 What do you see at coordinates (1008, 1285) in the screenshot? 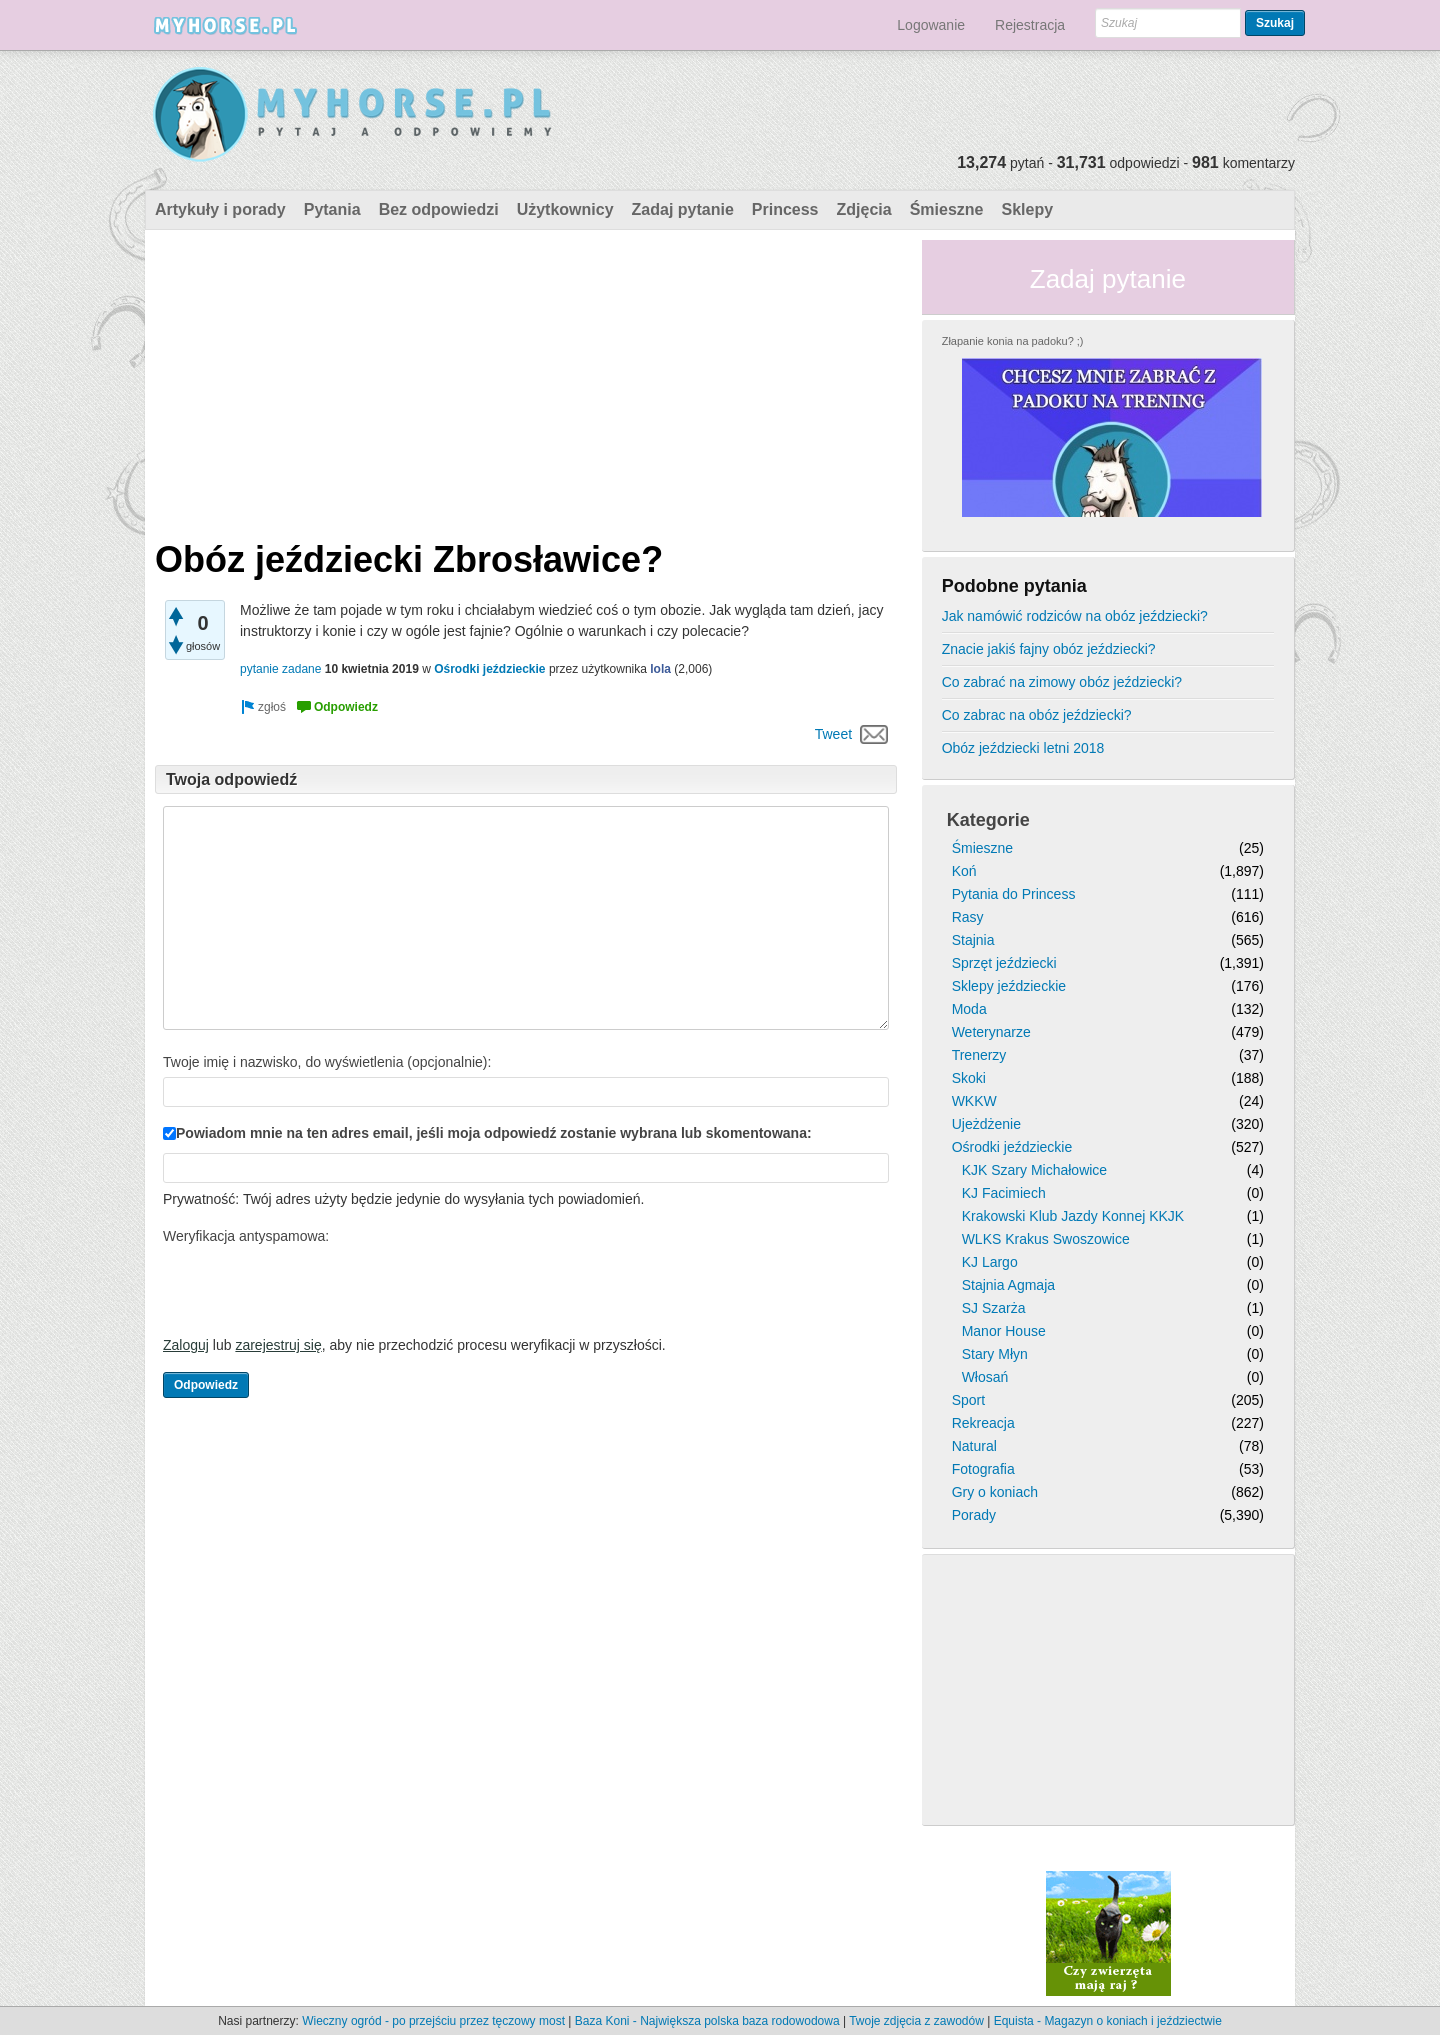
I see `Stajnia Agmaja` at bounding box center [1008, 1285].